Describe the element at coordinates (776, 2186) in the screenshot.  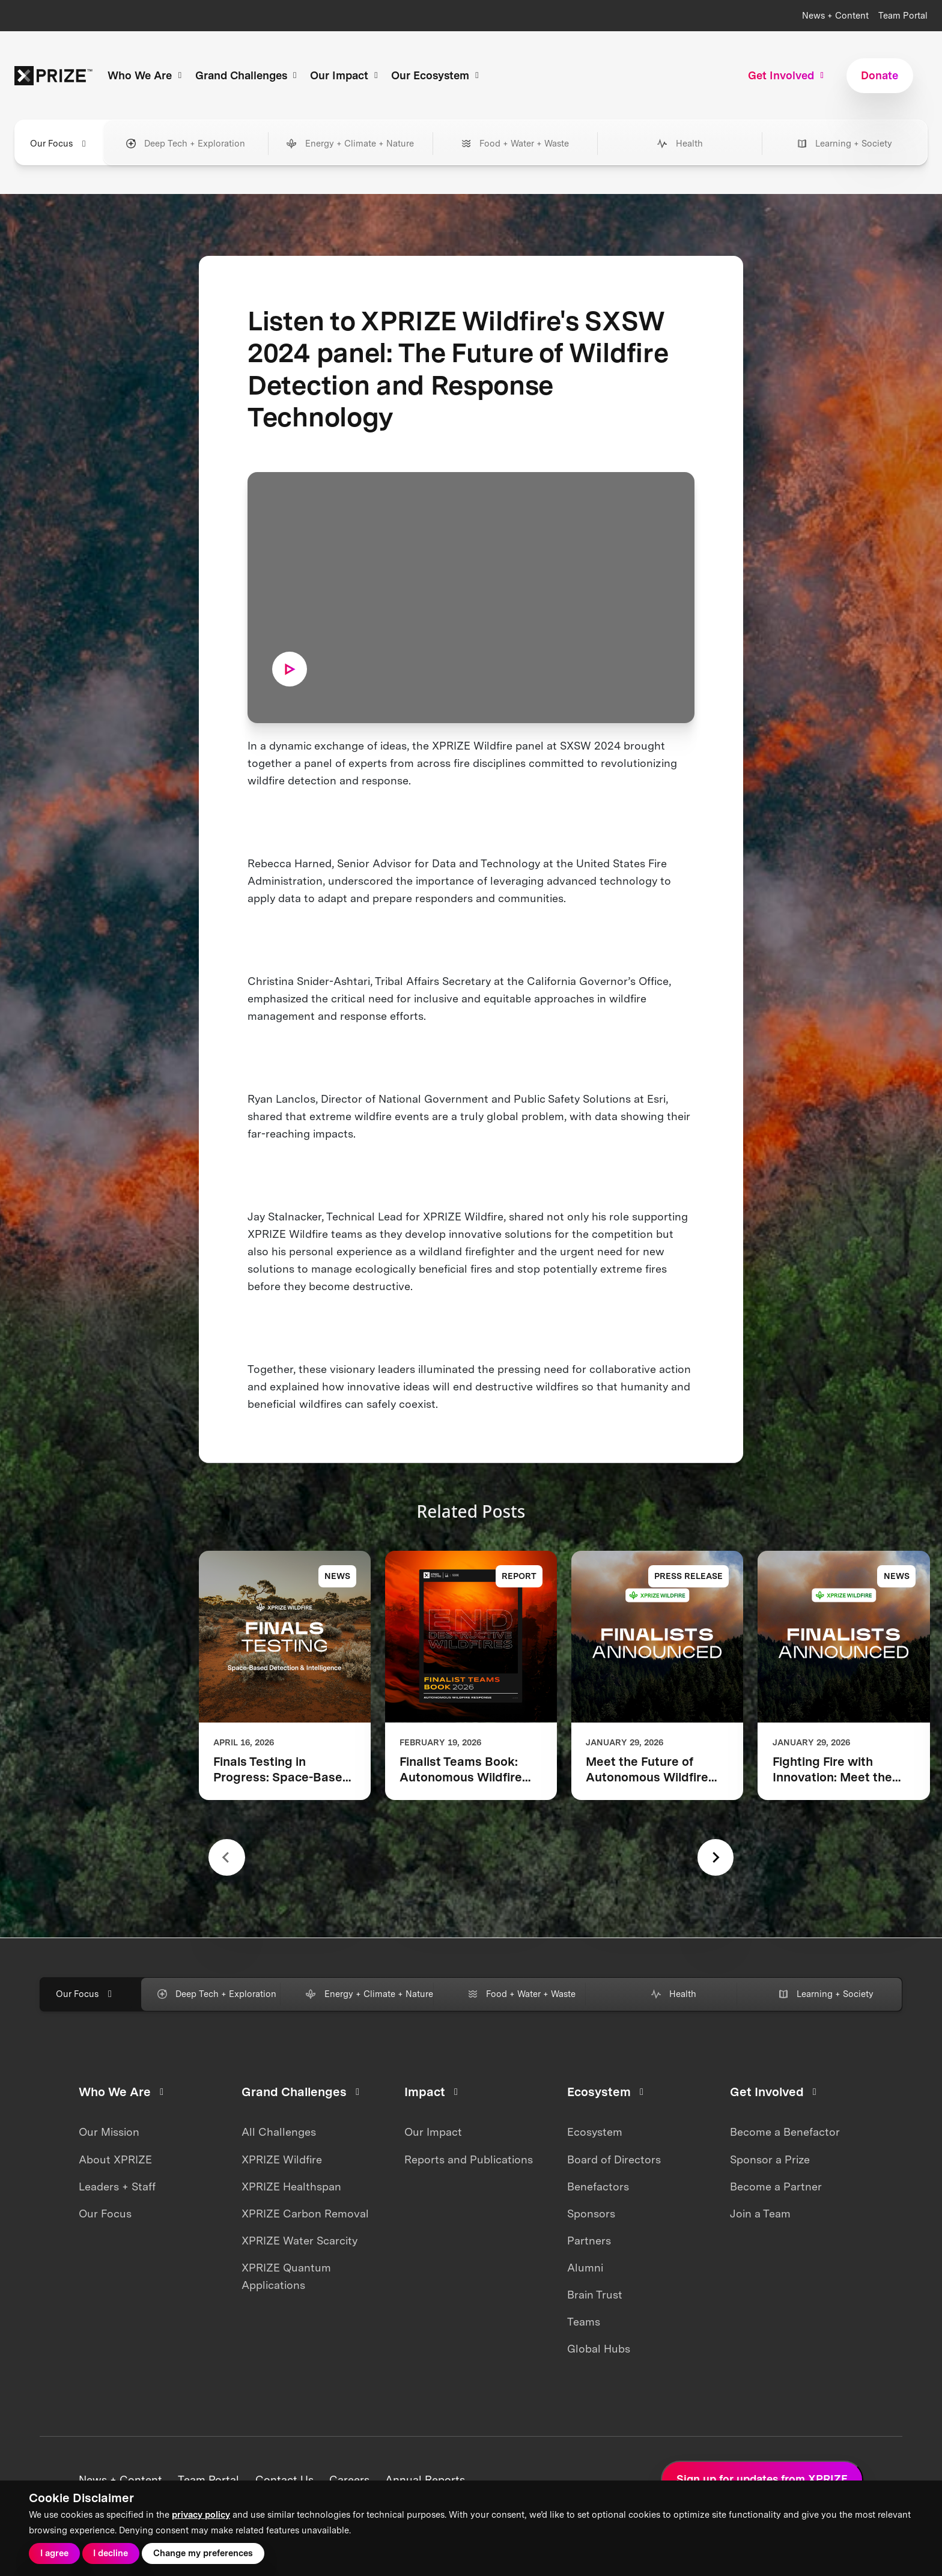
I see `Become a Partner` at that location.